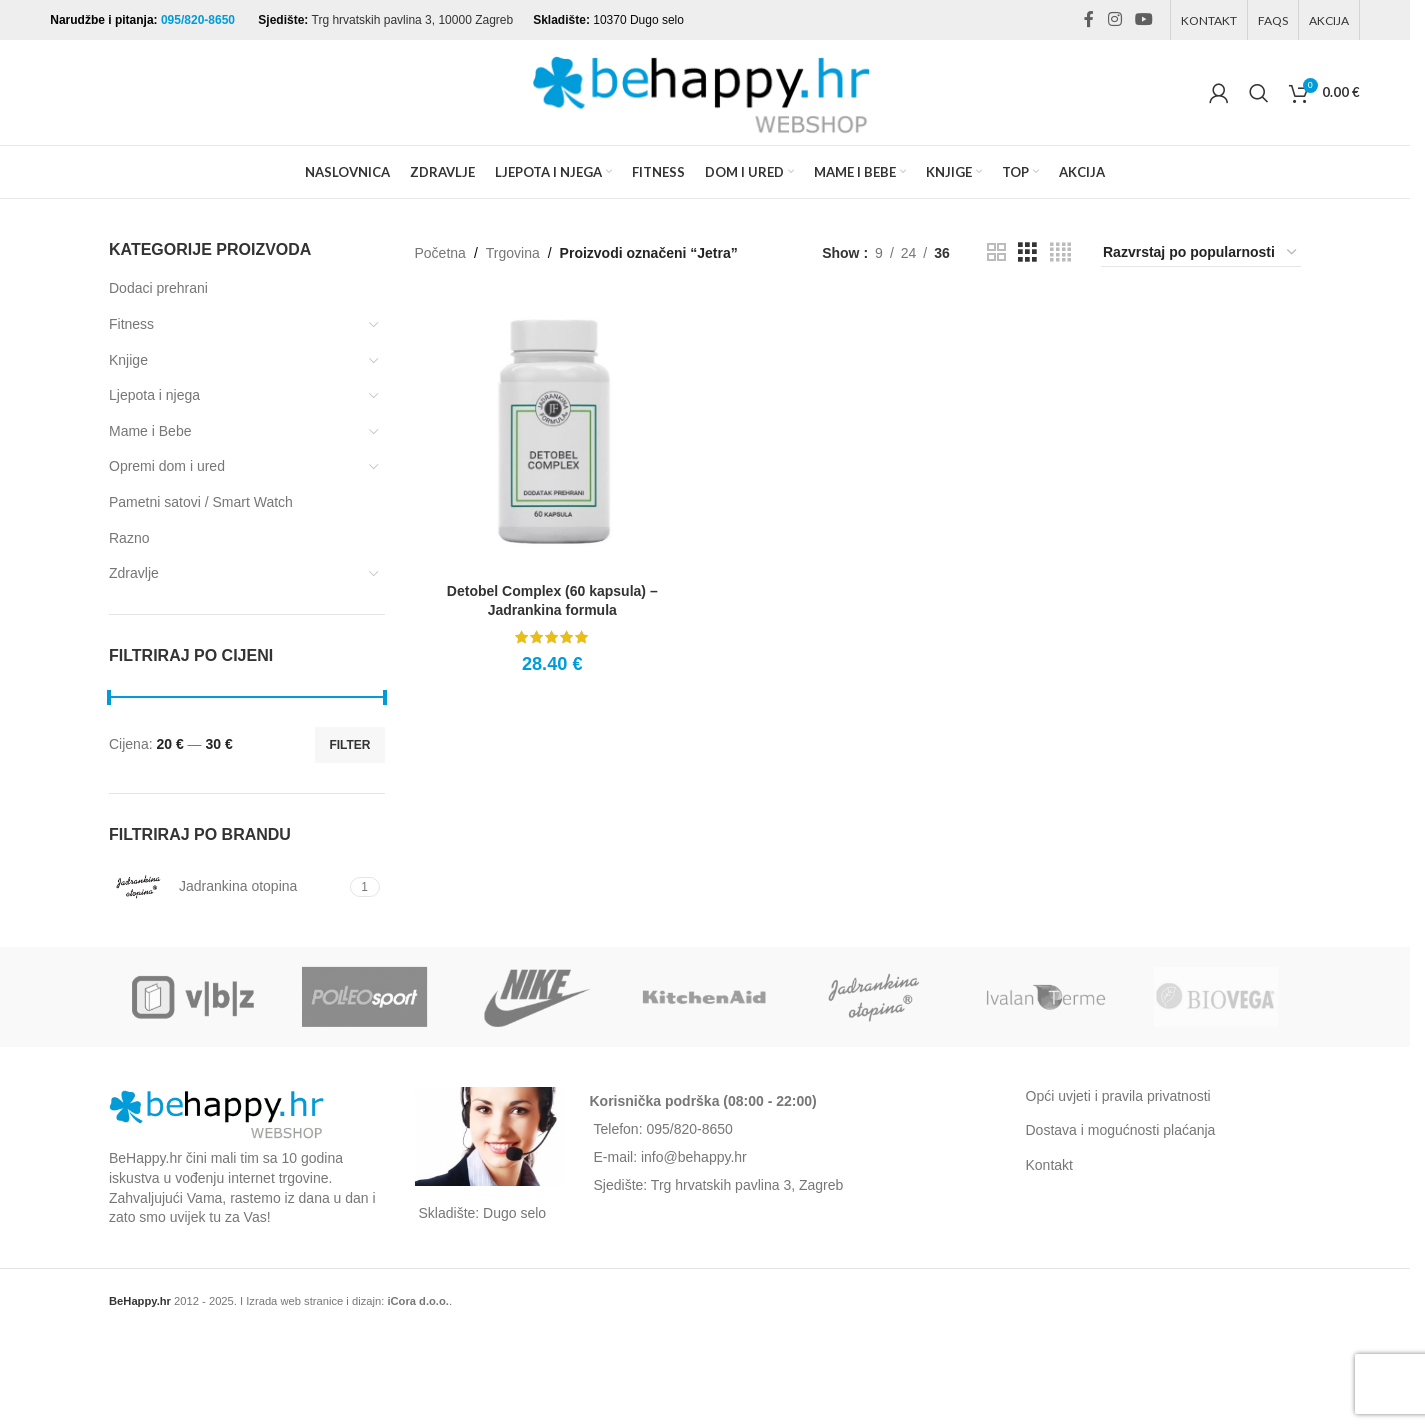  Describe the element at coordinates (349, 745) in the screenshot. I see `Filter` at that location.